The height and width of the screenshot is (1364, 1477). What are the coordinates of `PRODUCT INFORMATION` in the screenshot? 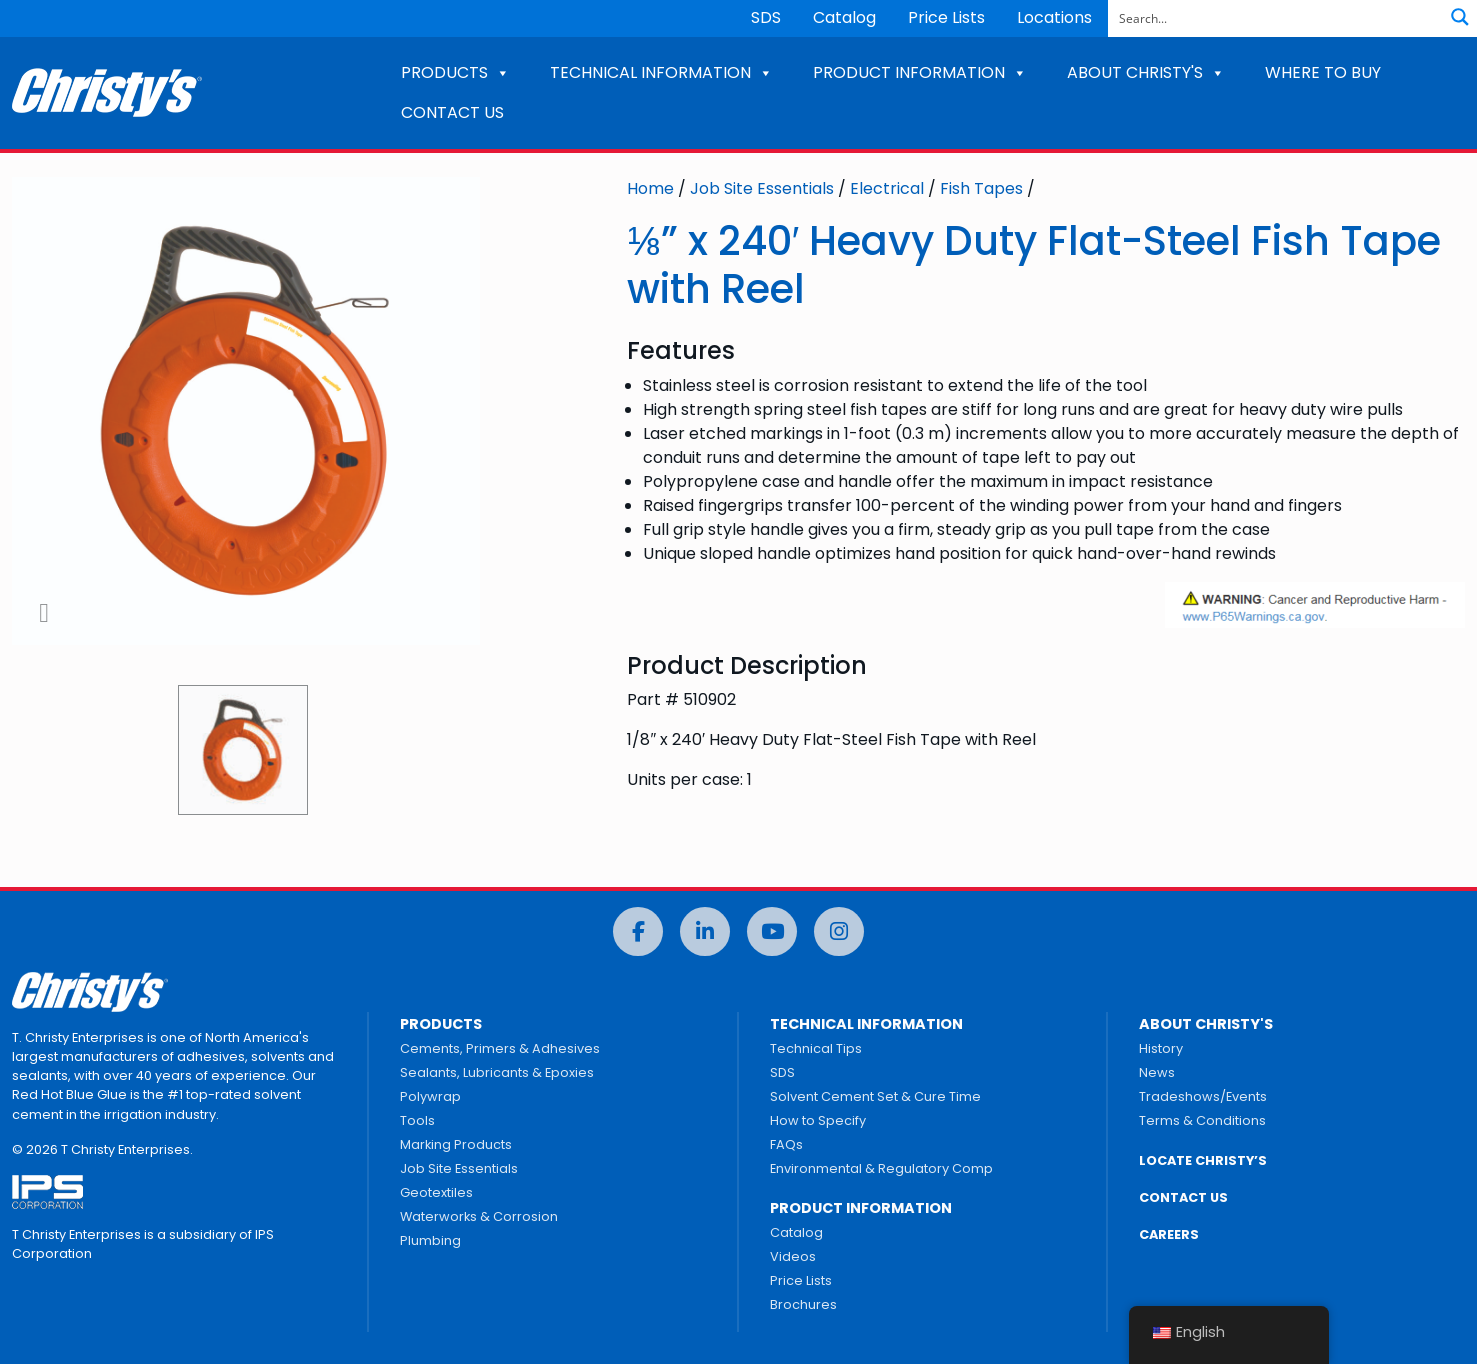 It's located at (920, 72).